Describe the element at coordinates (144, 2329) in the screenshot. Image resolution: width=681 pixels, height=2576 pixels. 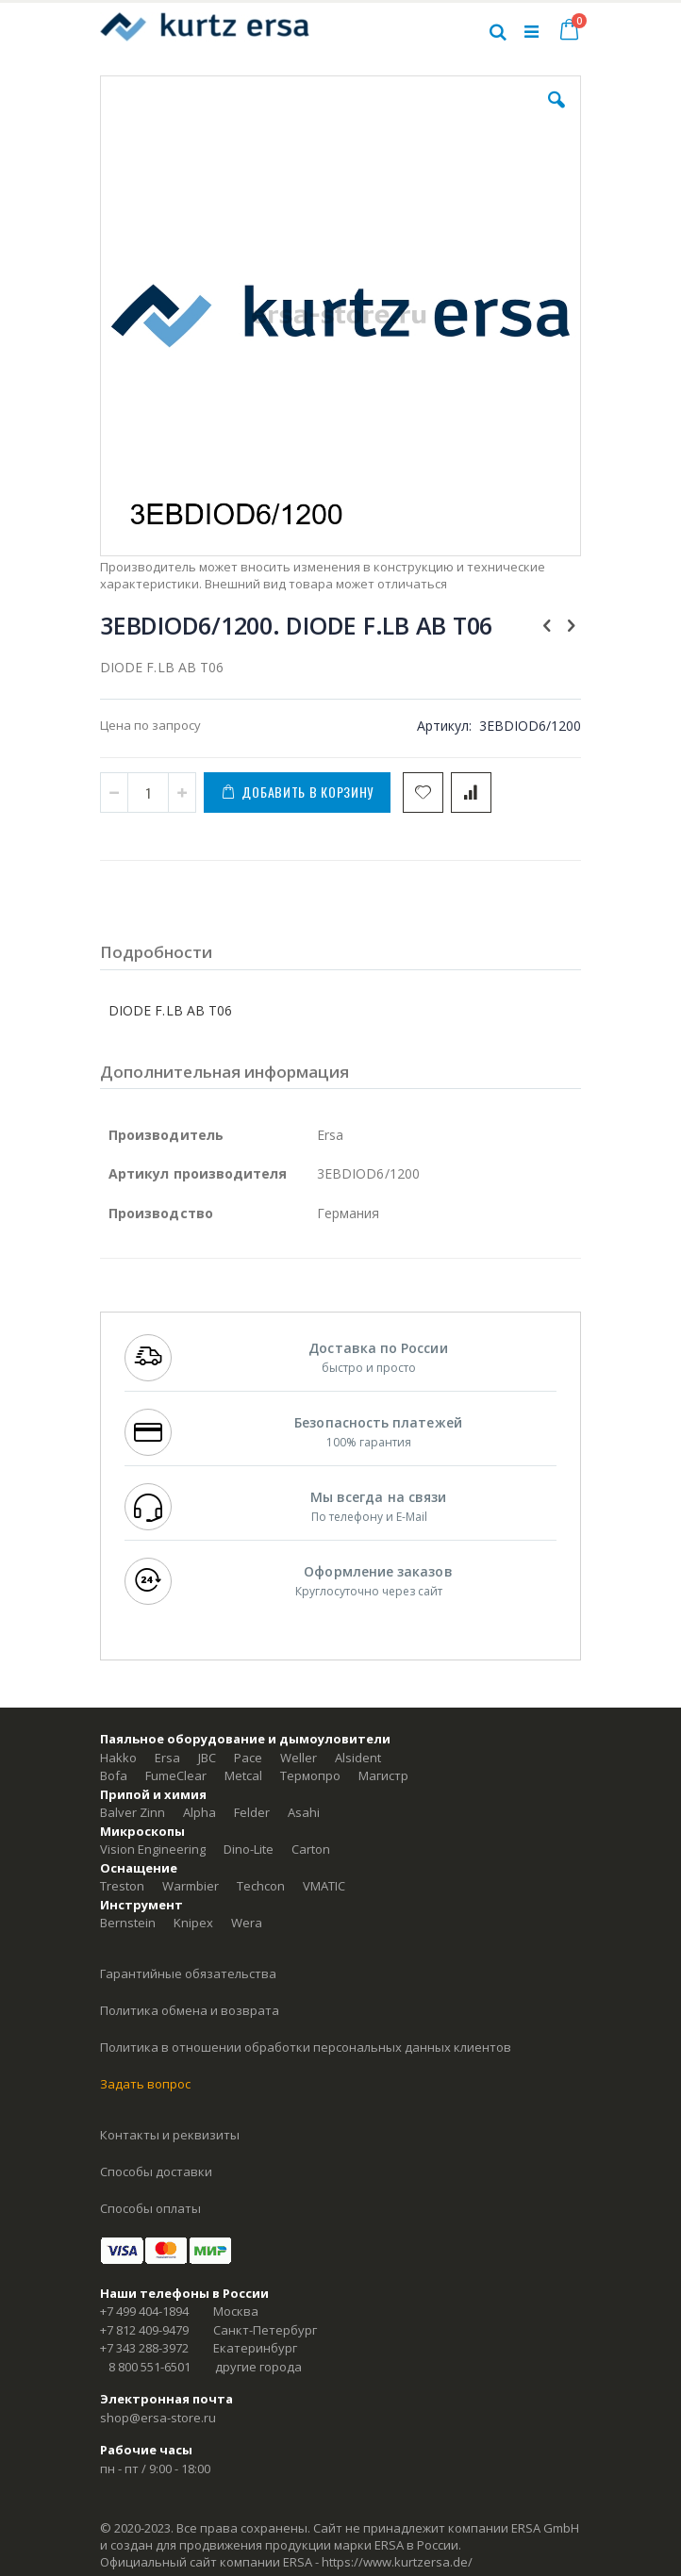
I see `+7 812 409-9479` at that location.